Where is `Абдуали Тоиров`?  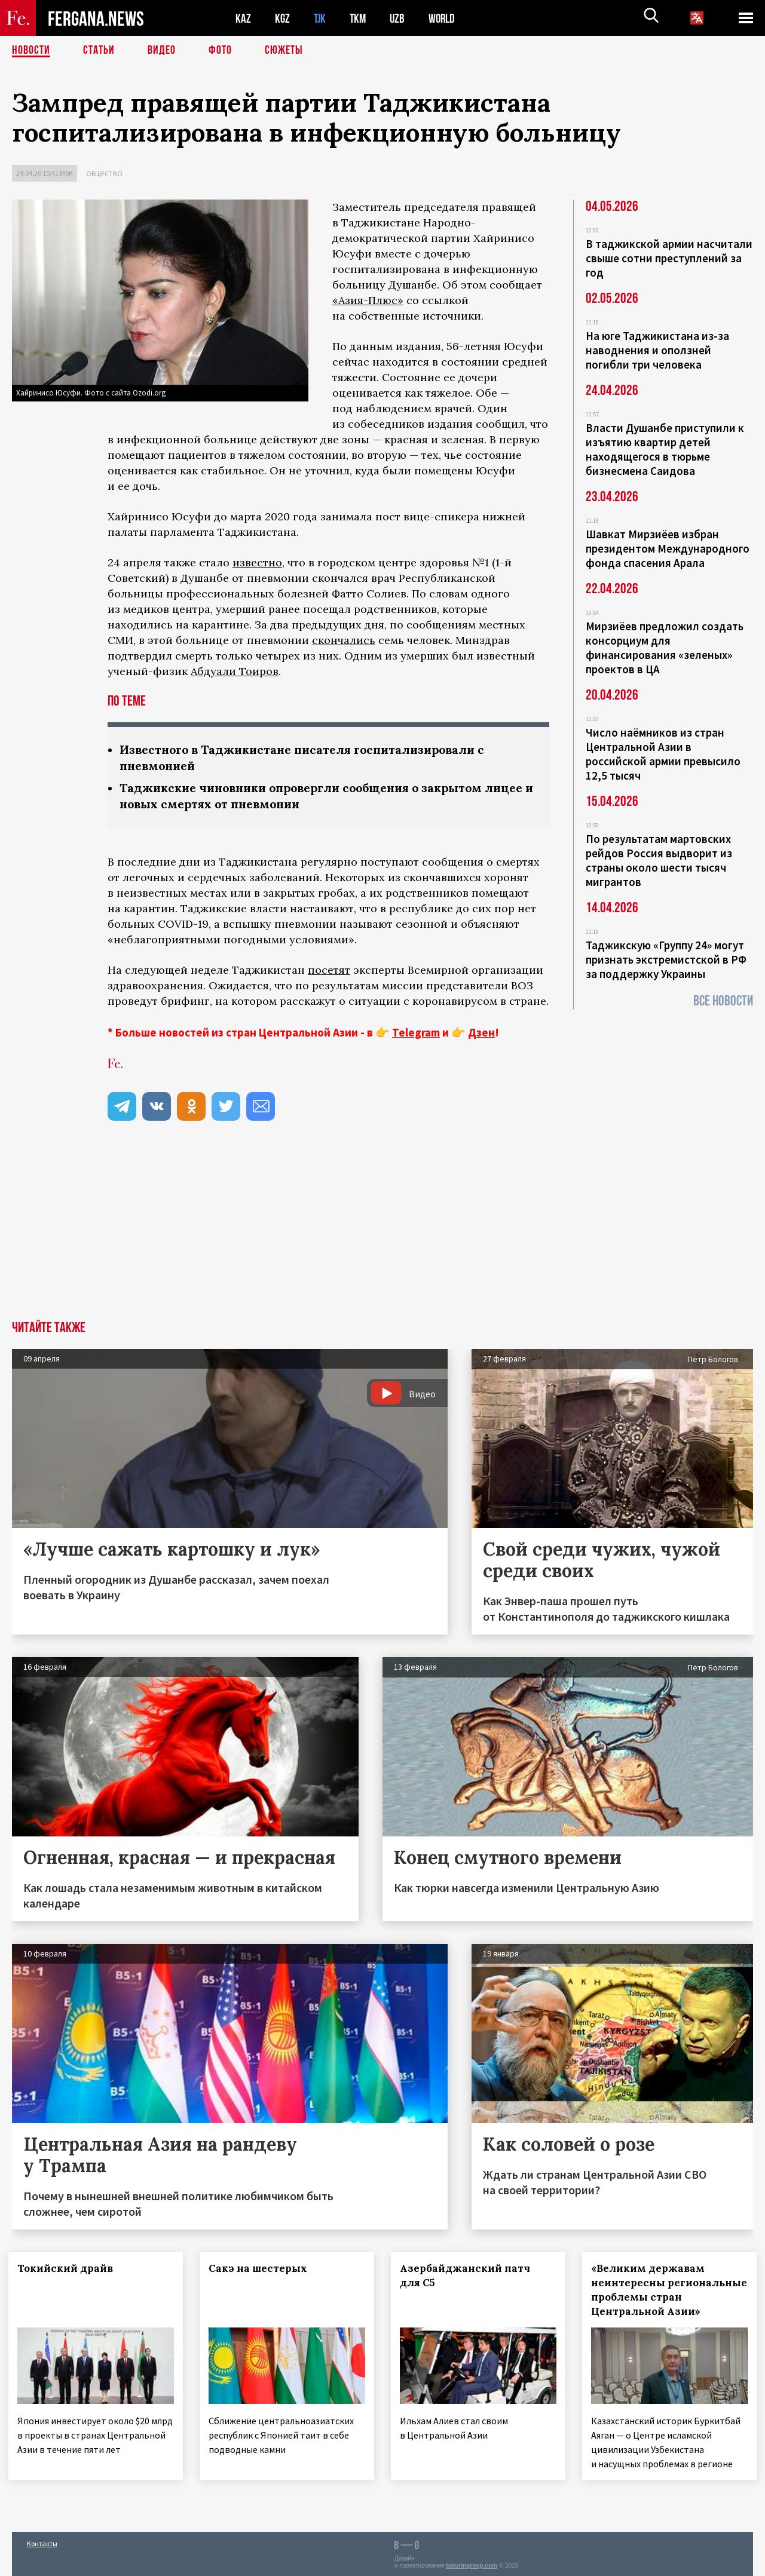
Абдуали Тоиров is located at coordinates (235, 671).